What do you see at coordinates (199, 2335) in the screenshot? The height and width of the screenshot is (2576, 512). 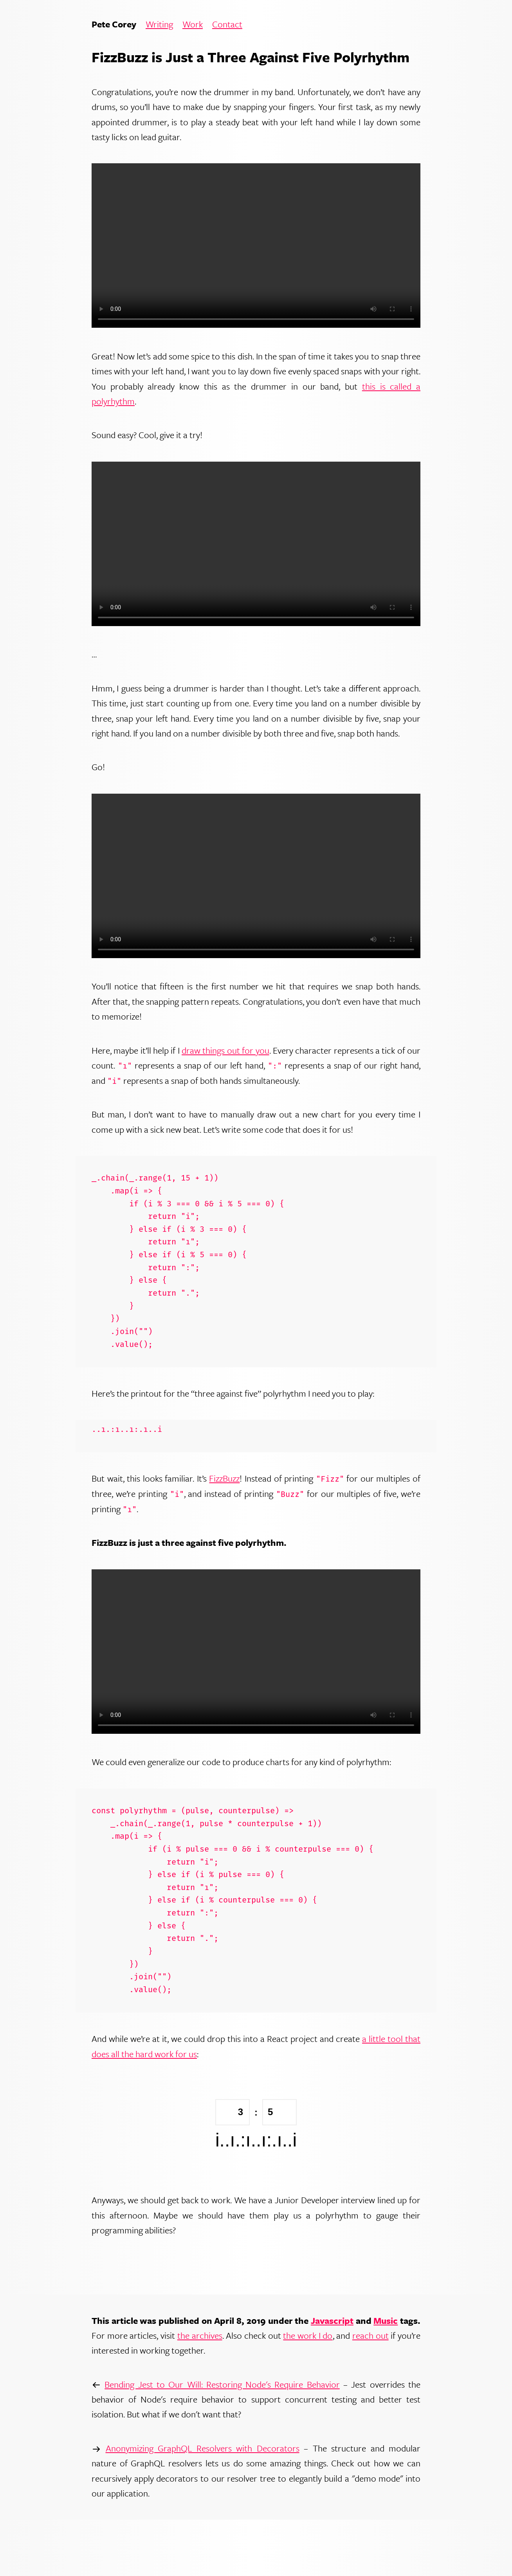 I see `the archives` at bounding box center [199, 2335].